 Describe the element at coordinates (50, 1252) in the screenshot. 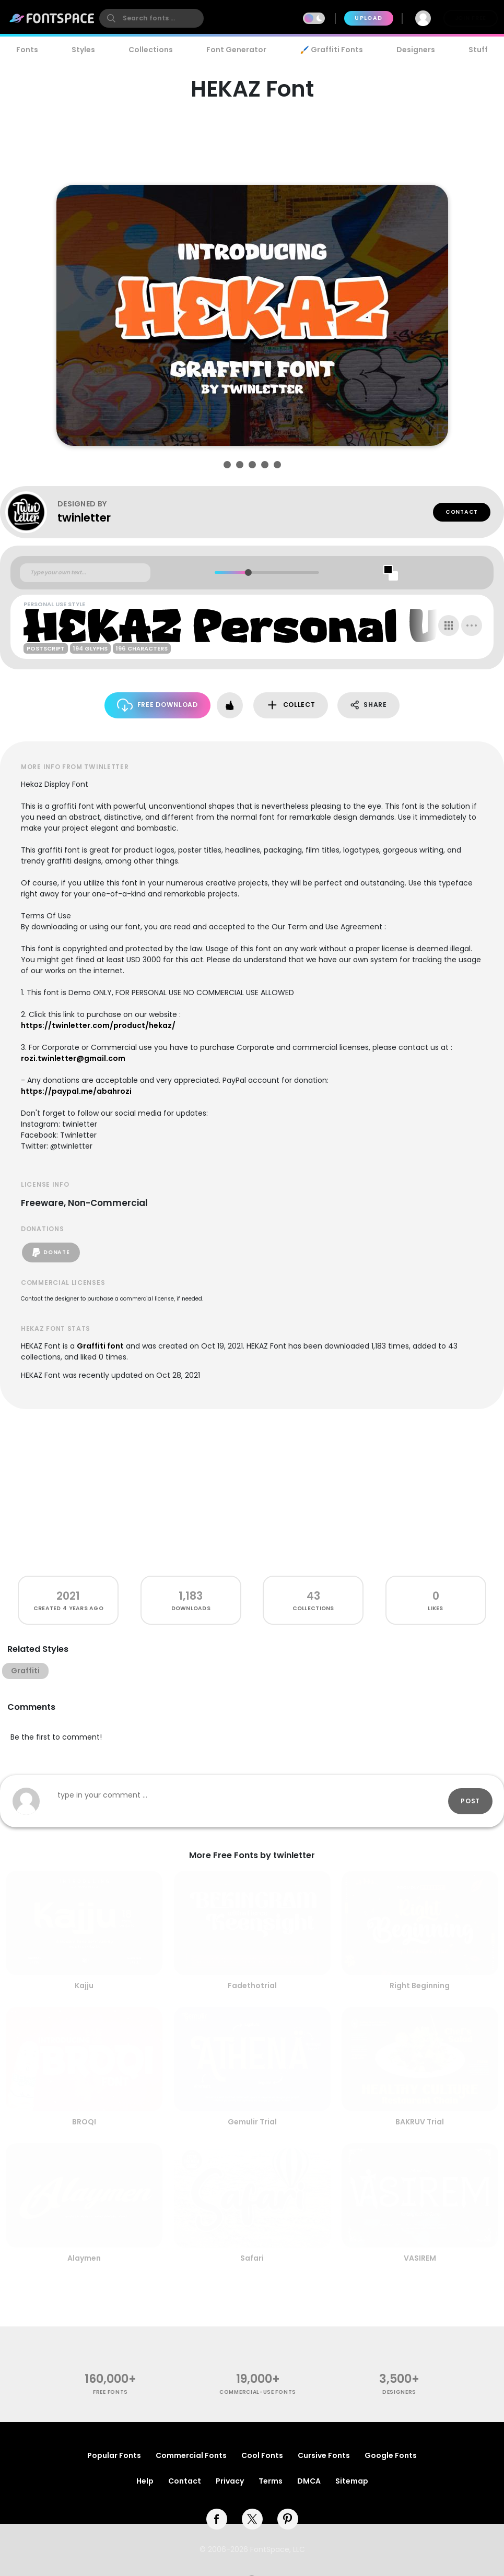

I see `Donate` at that location.